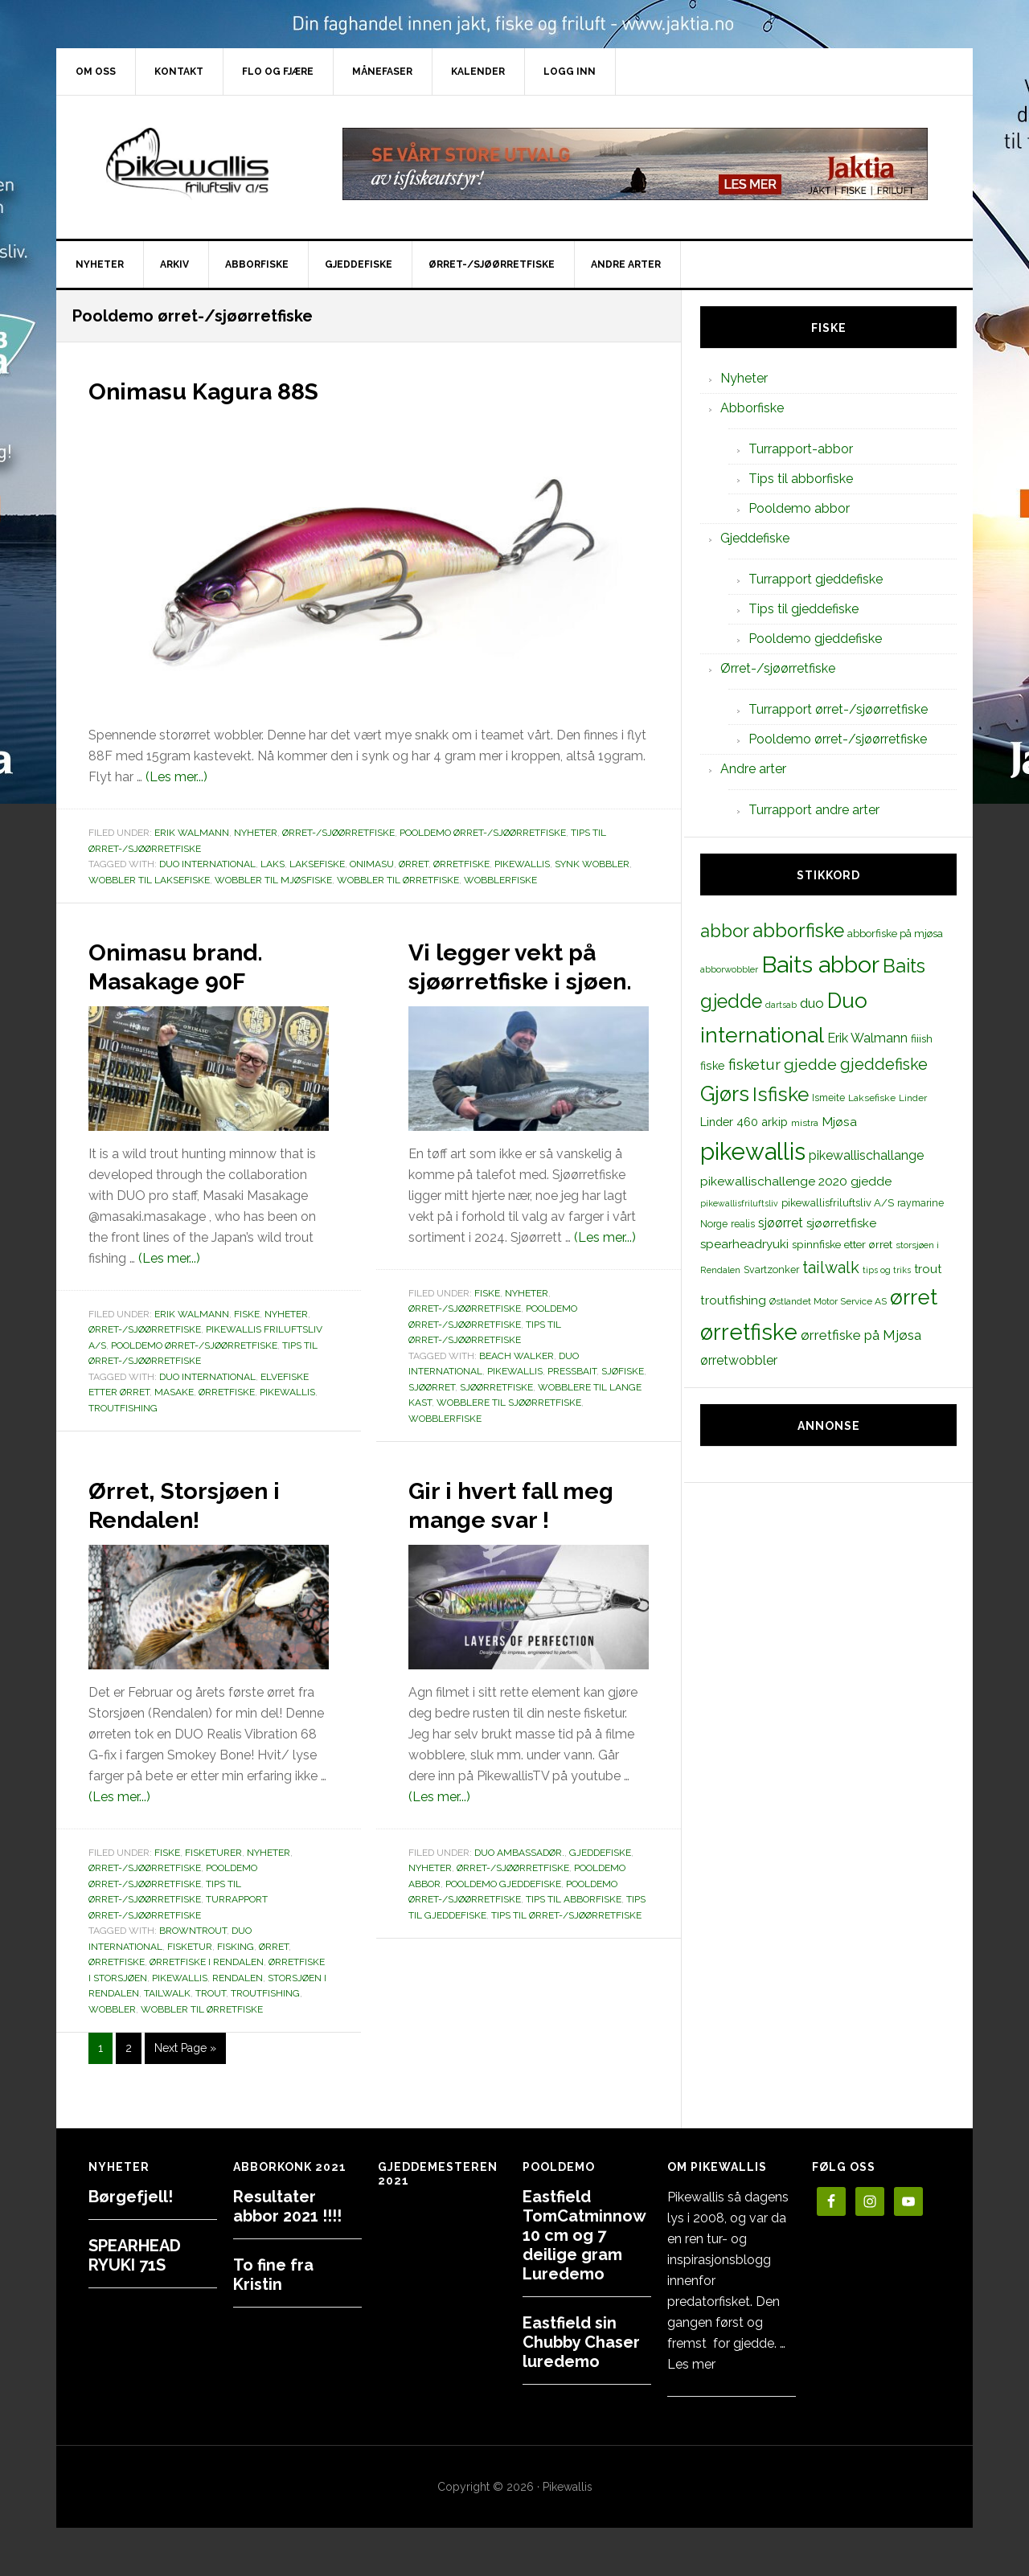  What do you see at coordinates (803, 608) in the screenshot?
I see `Tips til gjeddefiske` at bounding box center [803, 608].